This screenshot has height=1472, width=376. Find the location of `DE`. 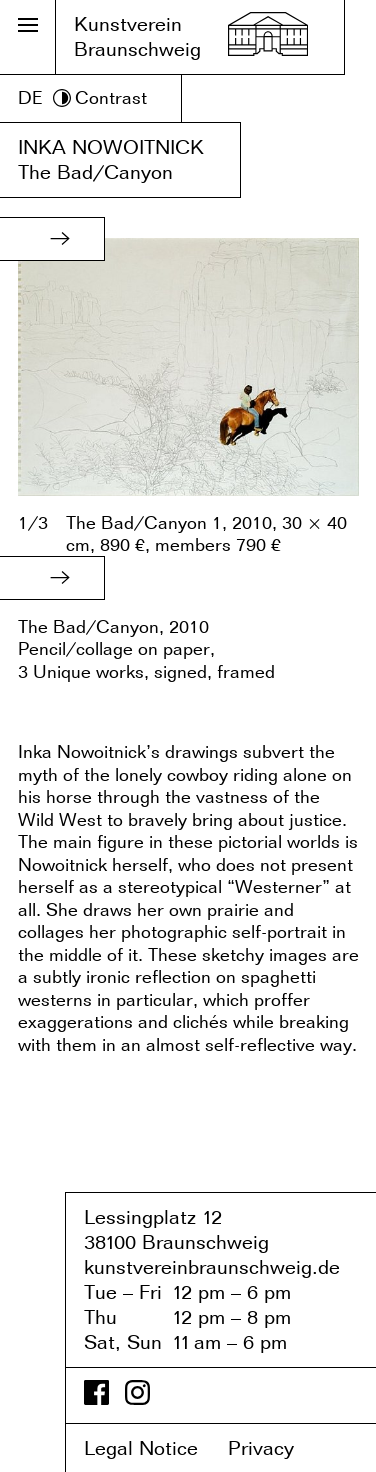

DE is located at coordinates (30, 97).